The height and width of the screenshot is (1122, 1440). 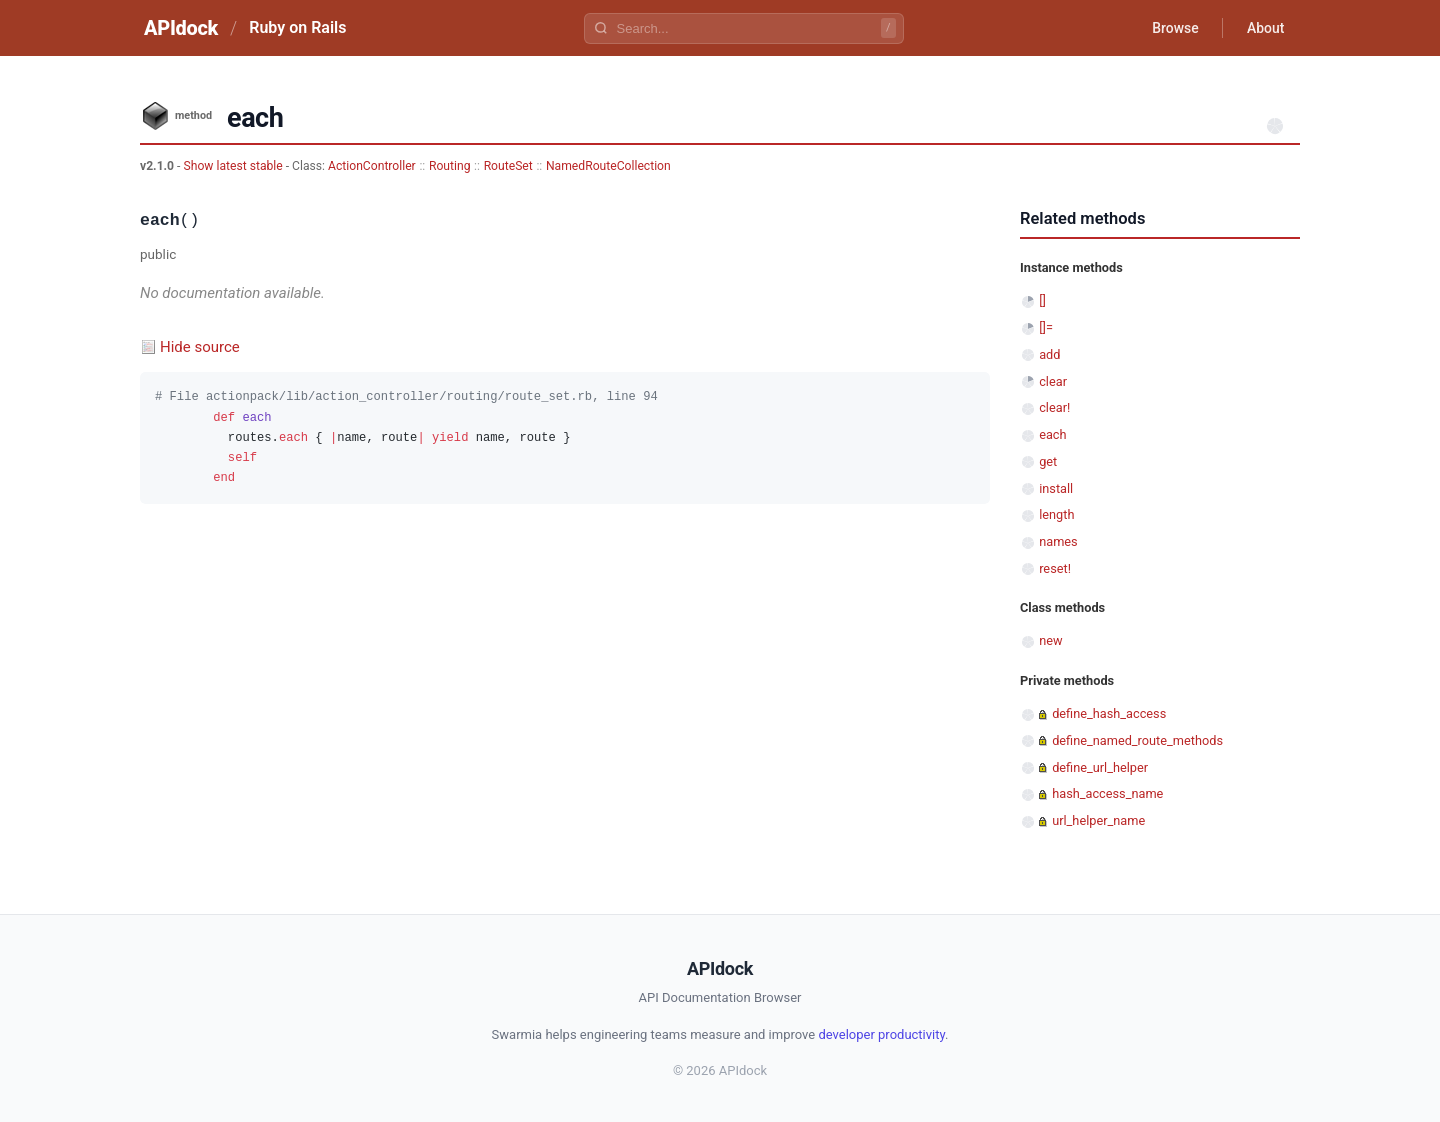 What do you see at coordinates (508, 166) in the screenshot?
I see `RouteSet` at bounding box center [508, 166].